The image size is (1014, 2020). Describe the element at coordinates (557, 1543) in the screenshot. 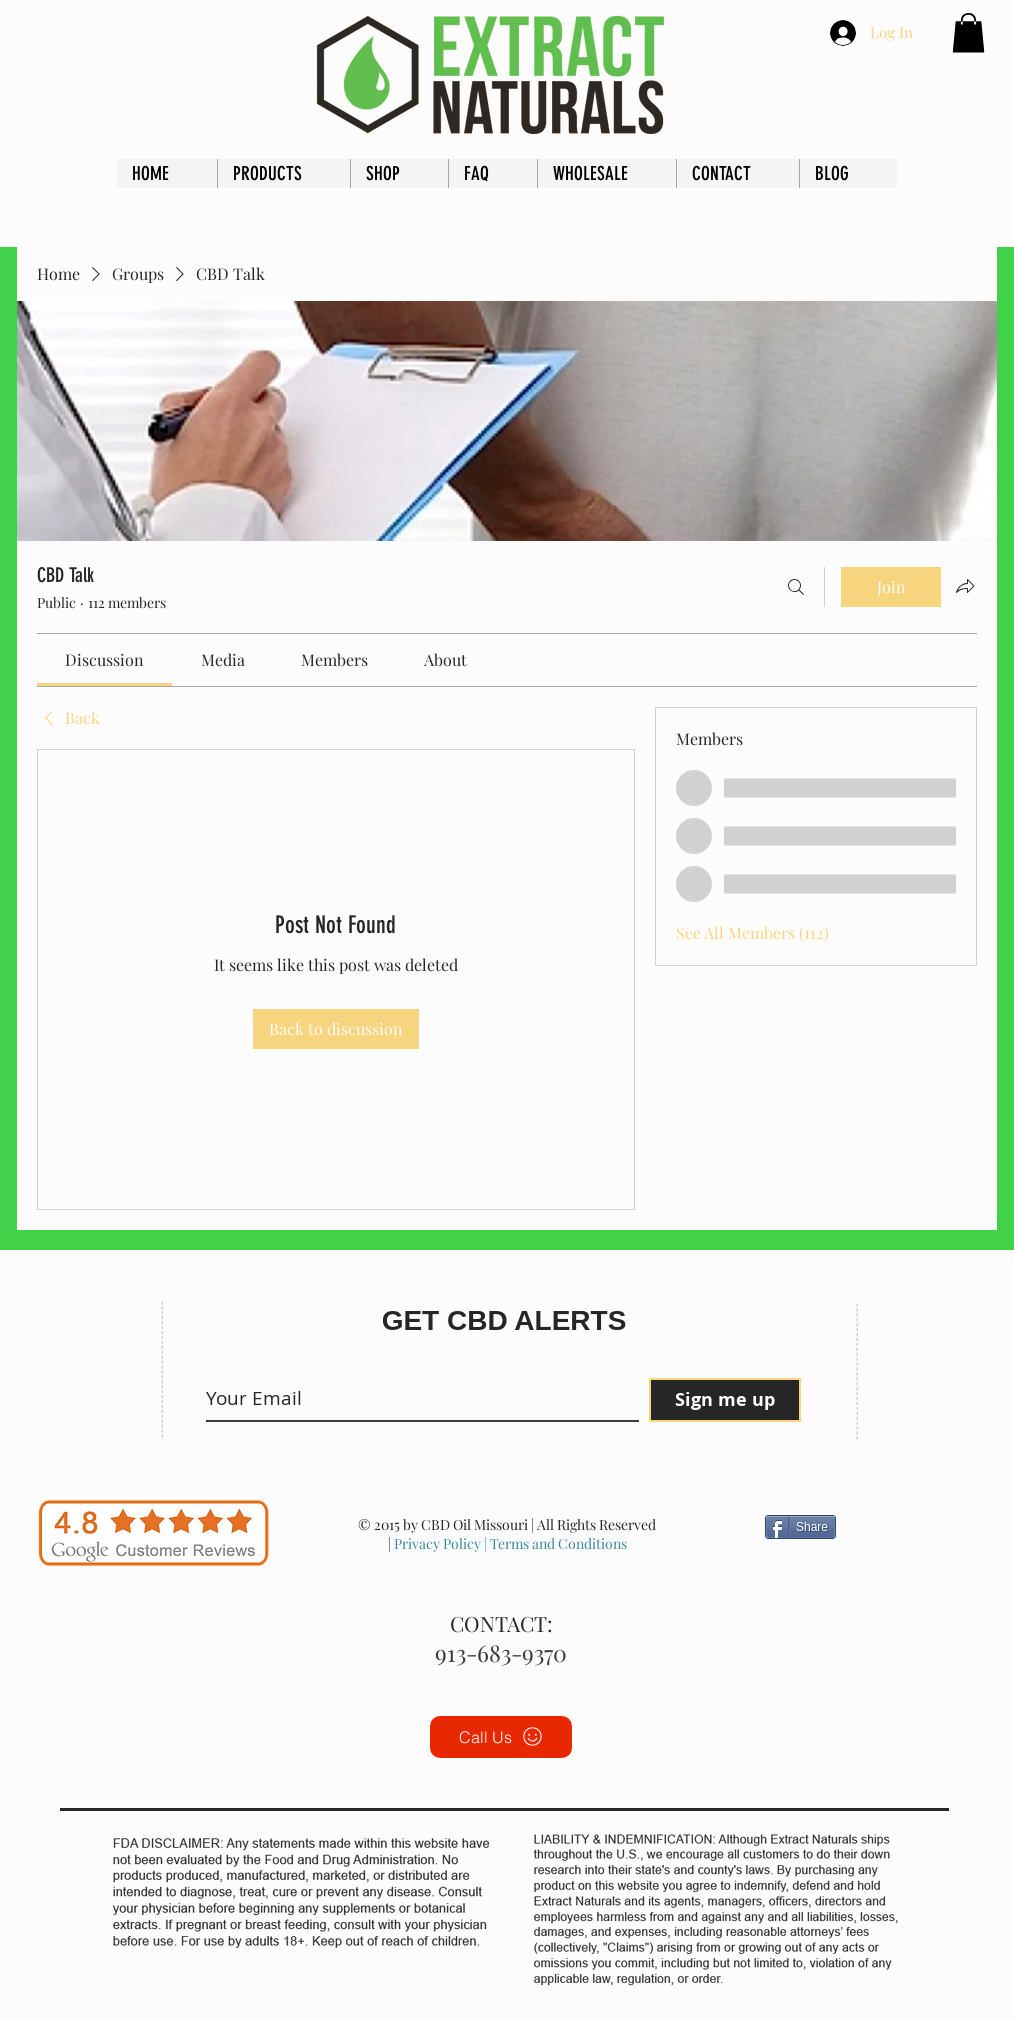

I see `Terms and Conditions` at that location.